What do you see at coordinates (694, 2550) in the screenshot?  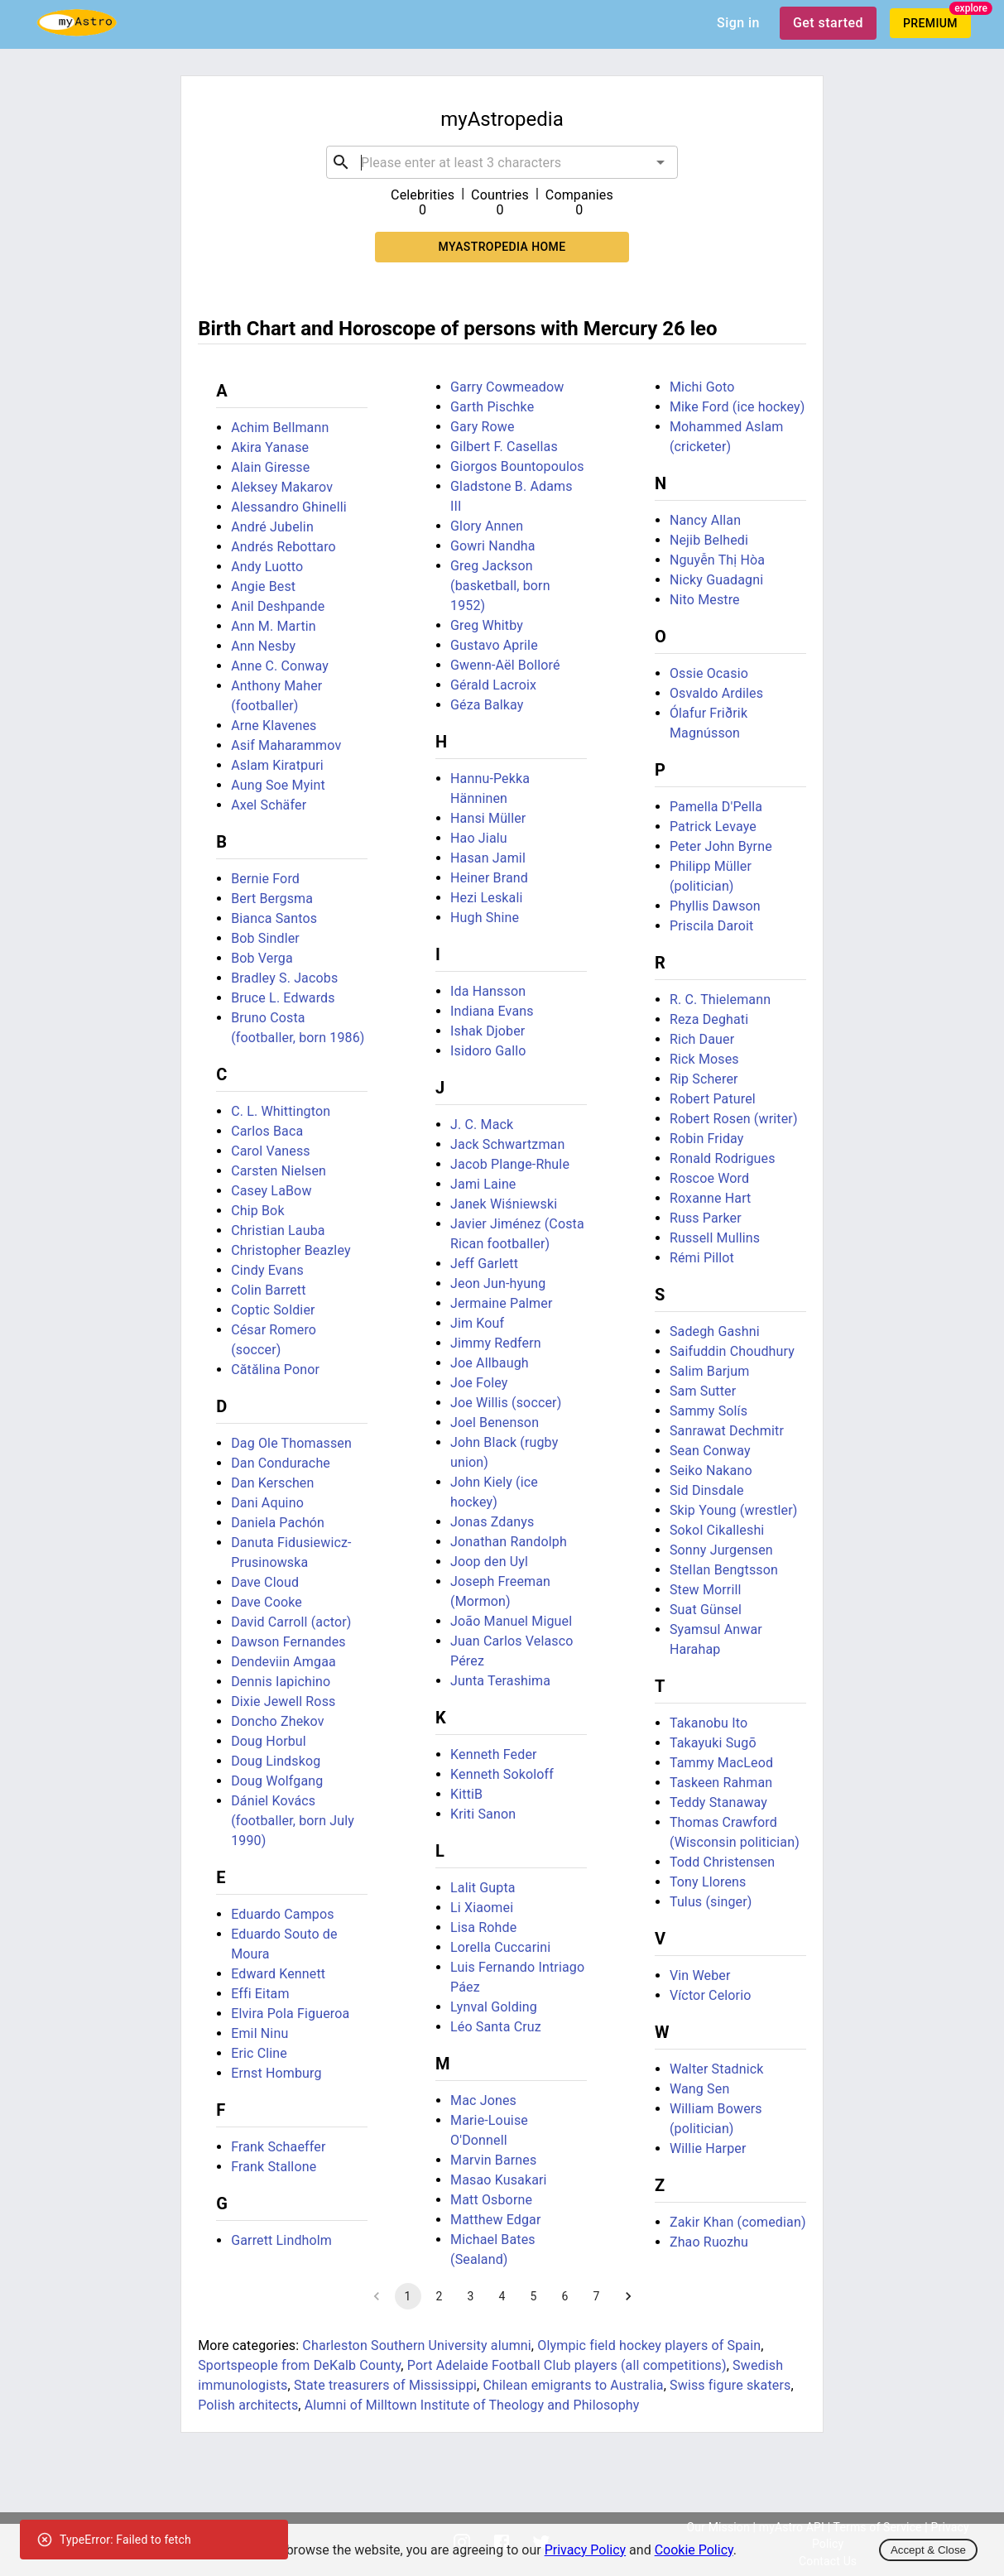 I see `Cookie Policy` at bounding box center [694, 2550].